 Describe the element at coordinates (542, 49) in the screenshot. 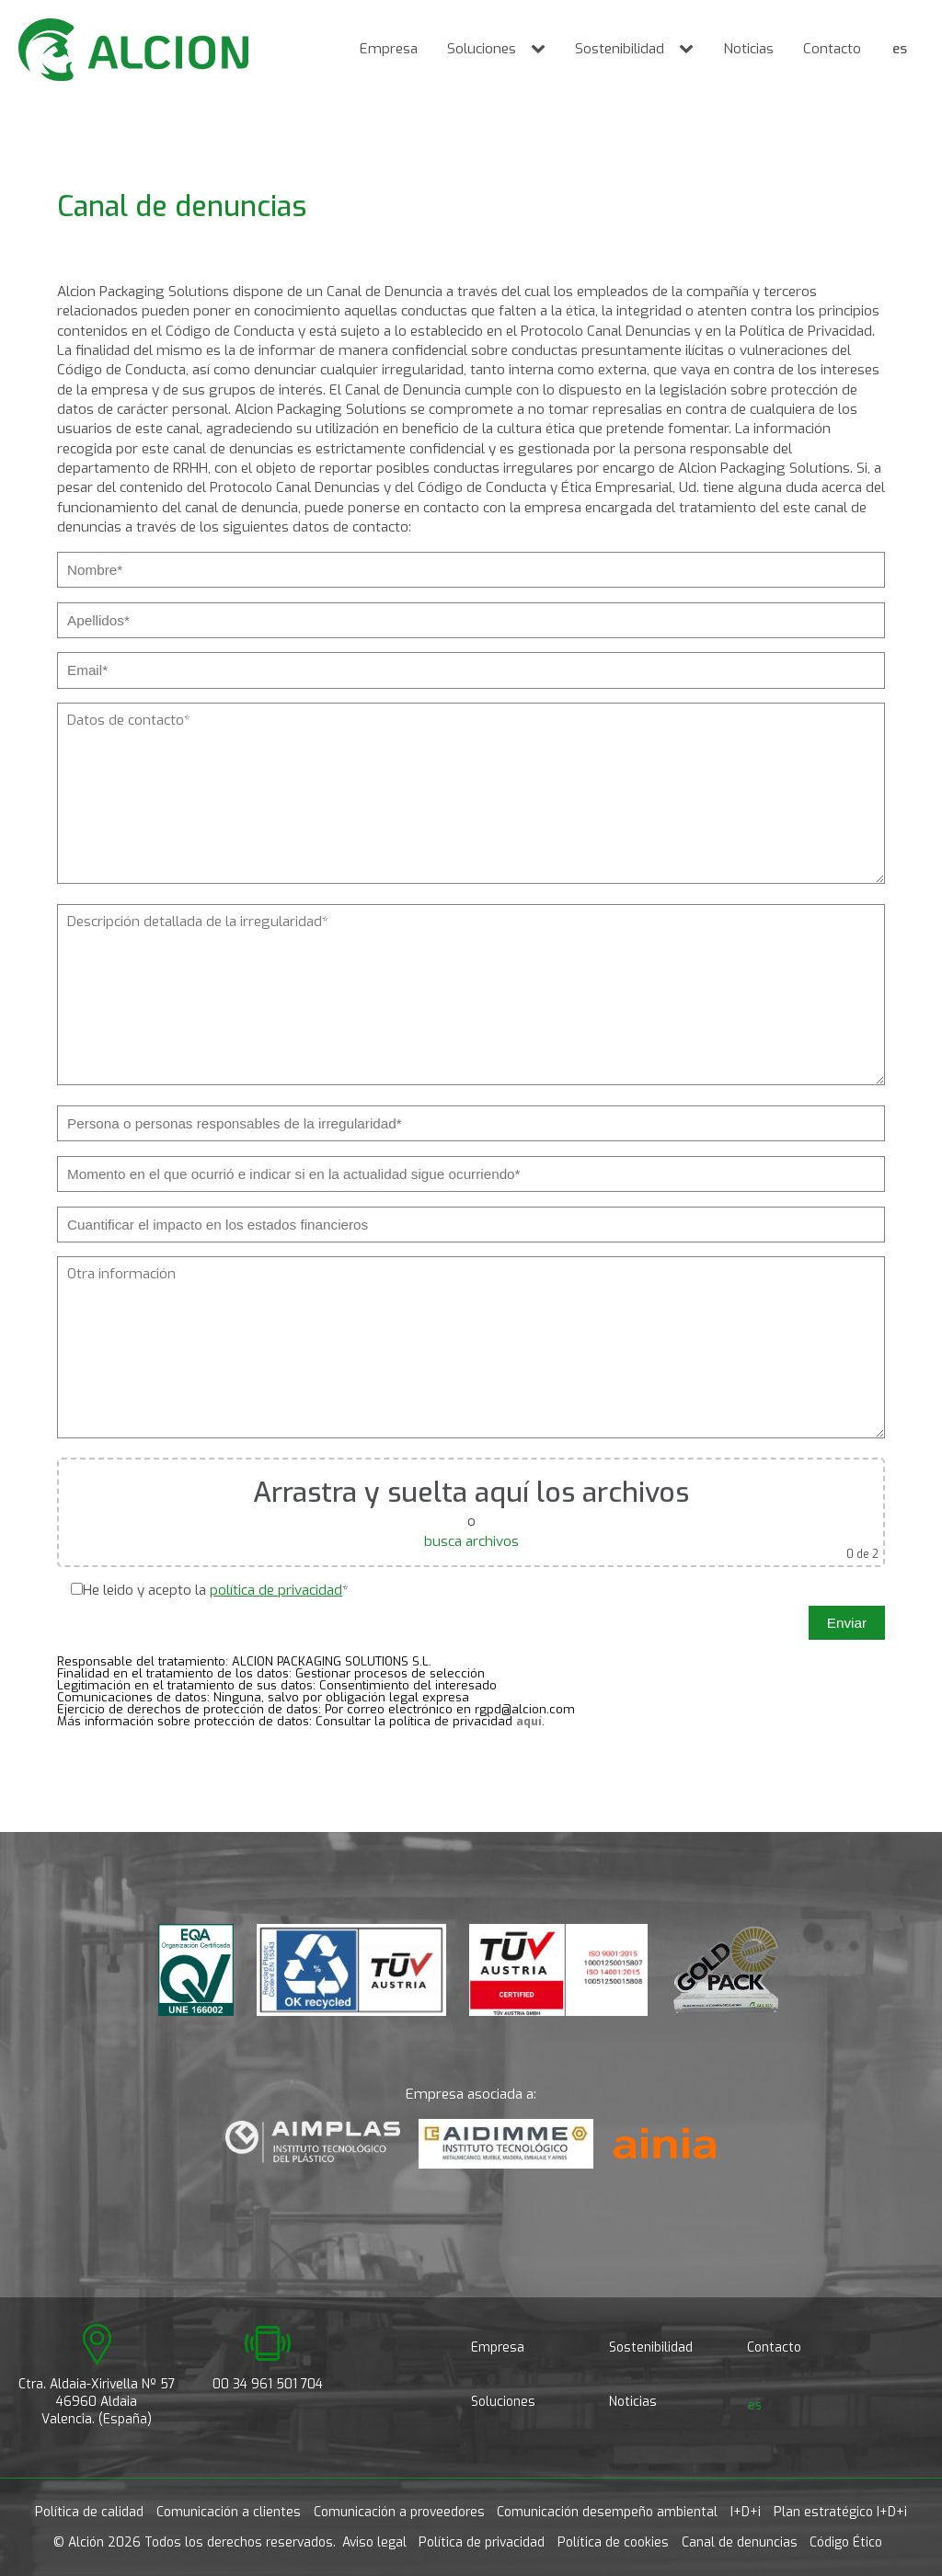

I see `[Soluciones sub-menu]` at that location.